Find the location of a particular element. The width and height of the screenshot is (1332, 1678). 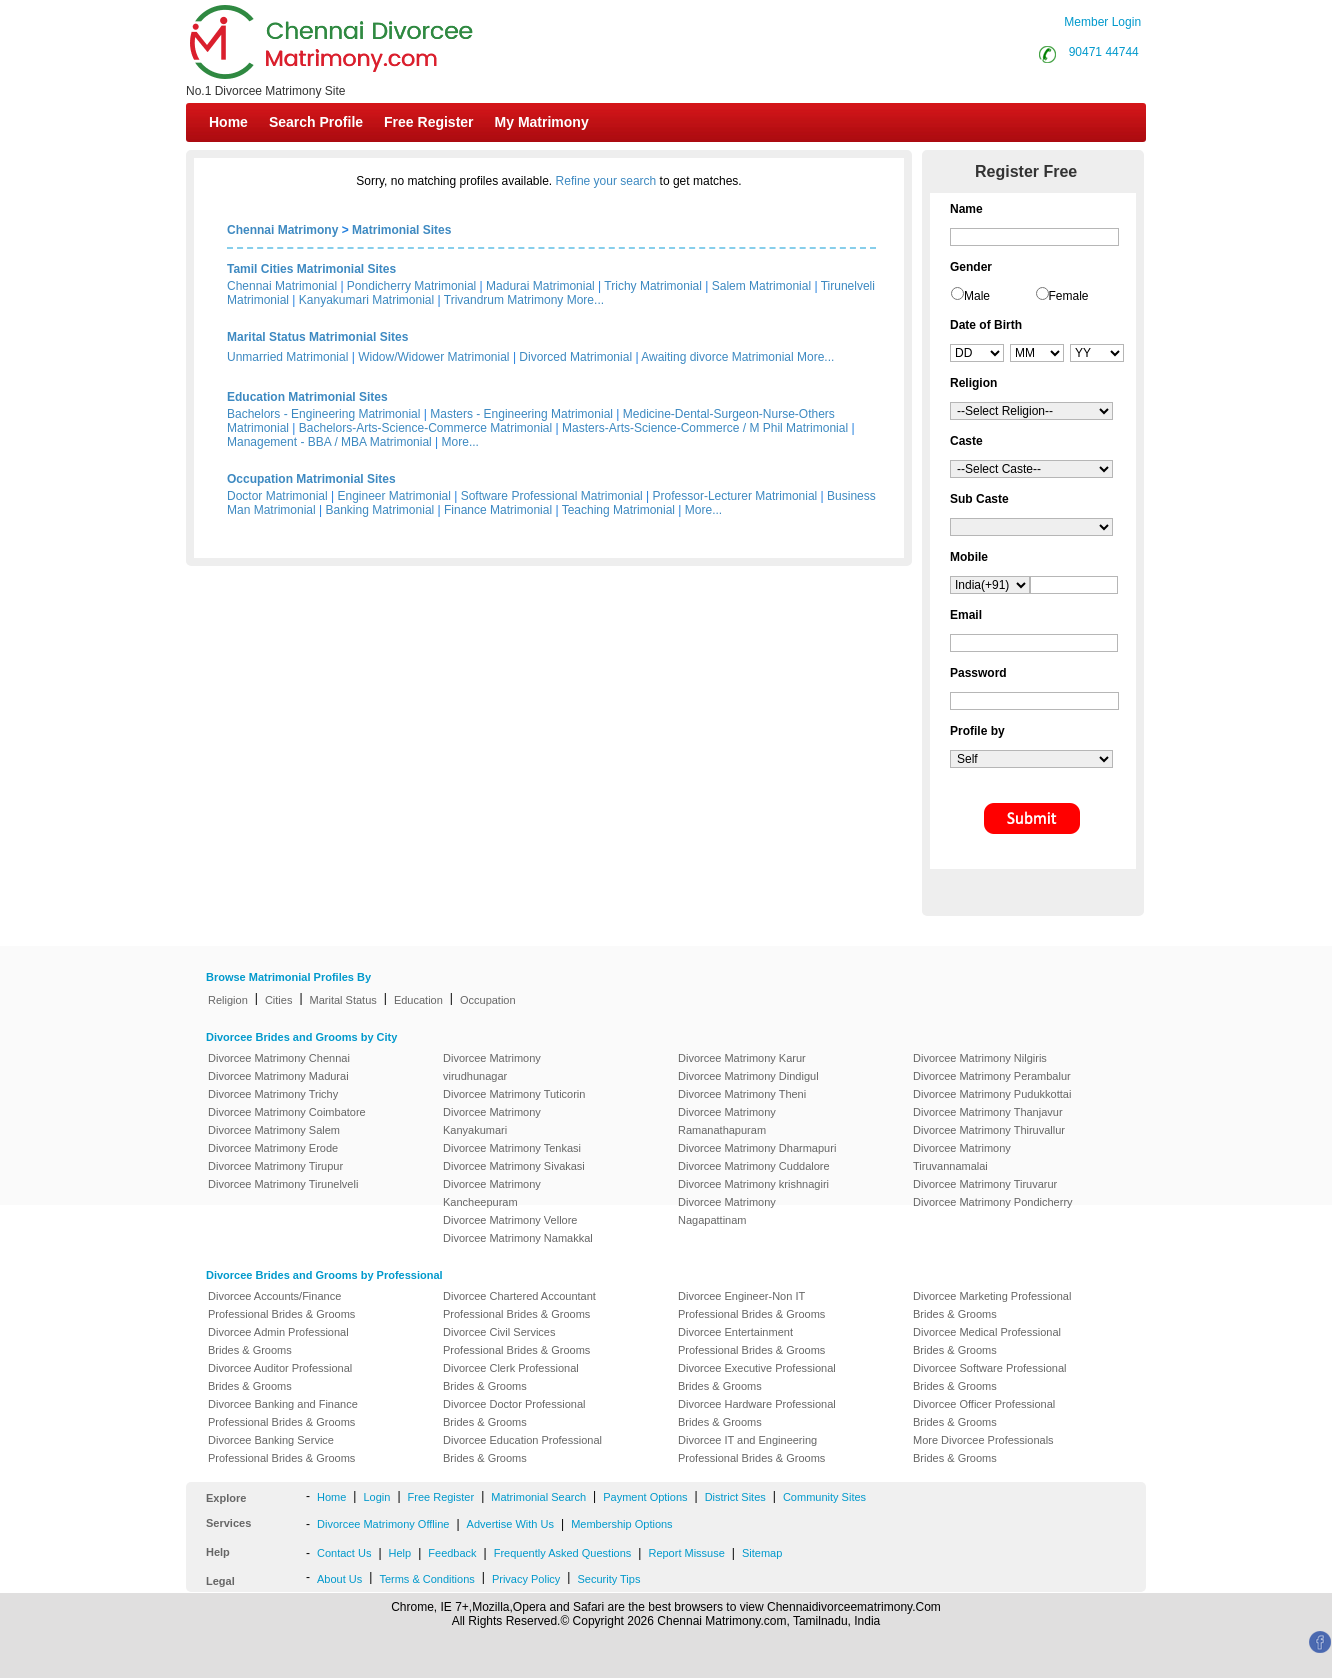

Marital Status Matrimonial Sites is located at coordinates (317, 337).